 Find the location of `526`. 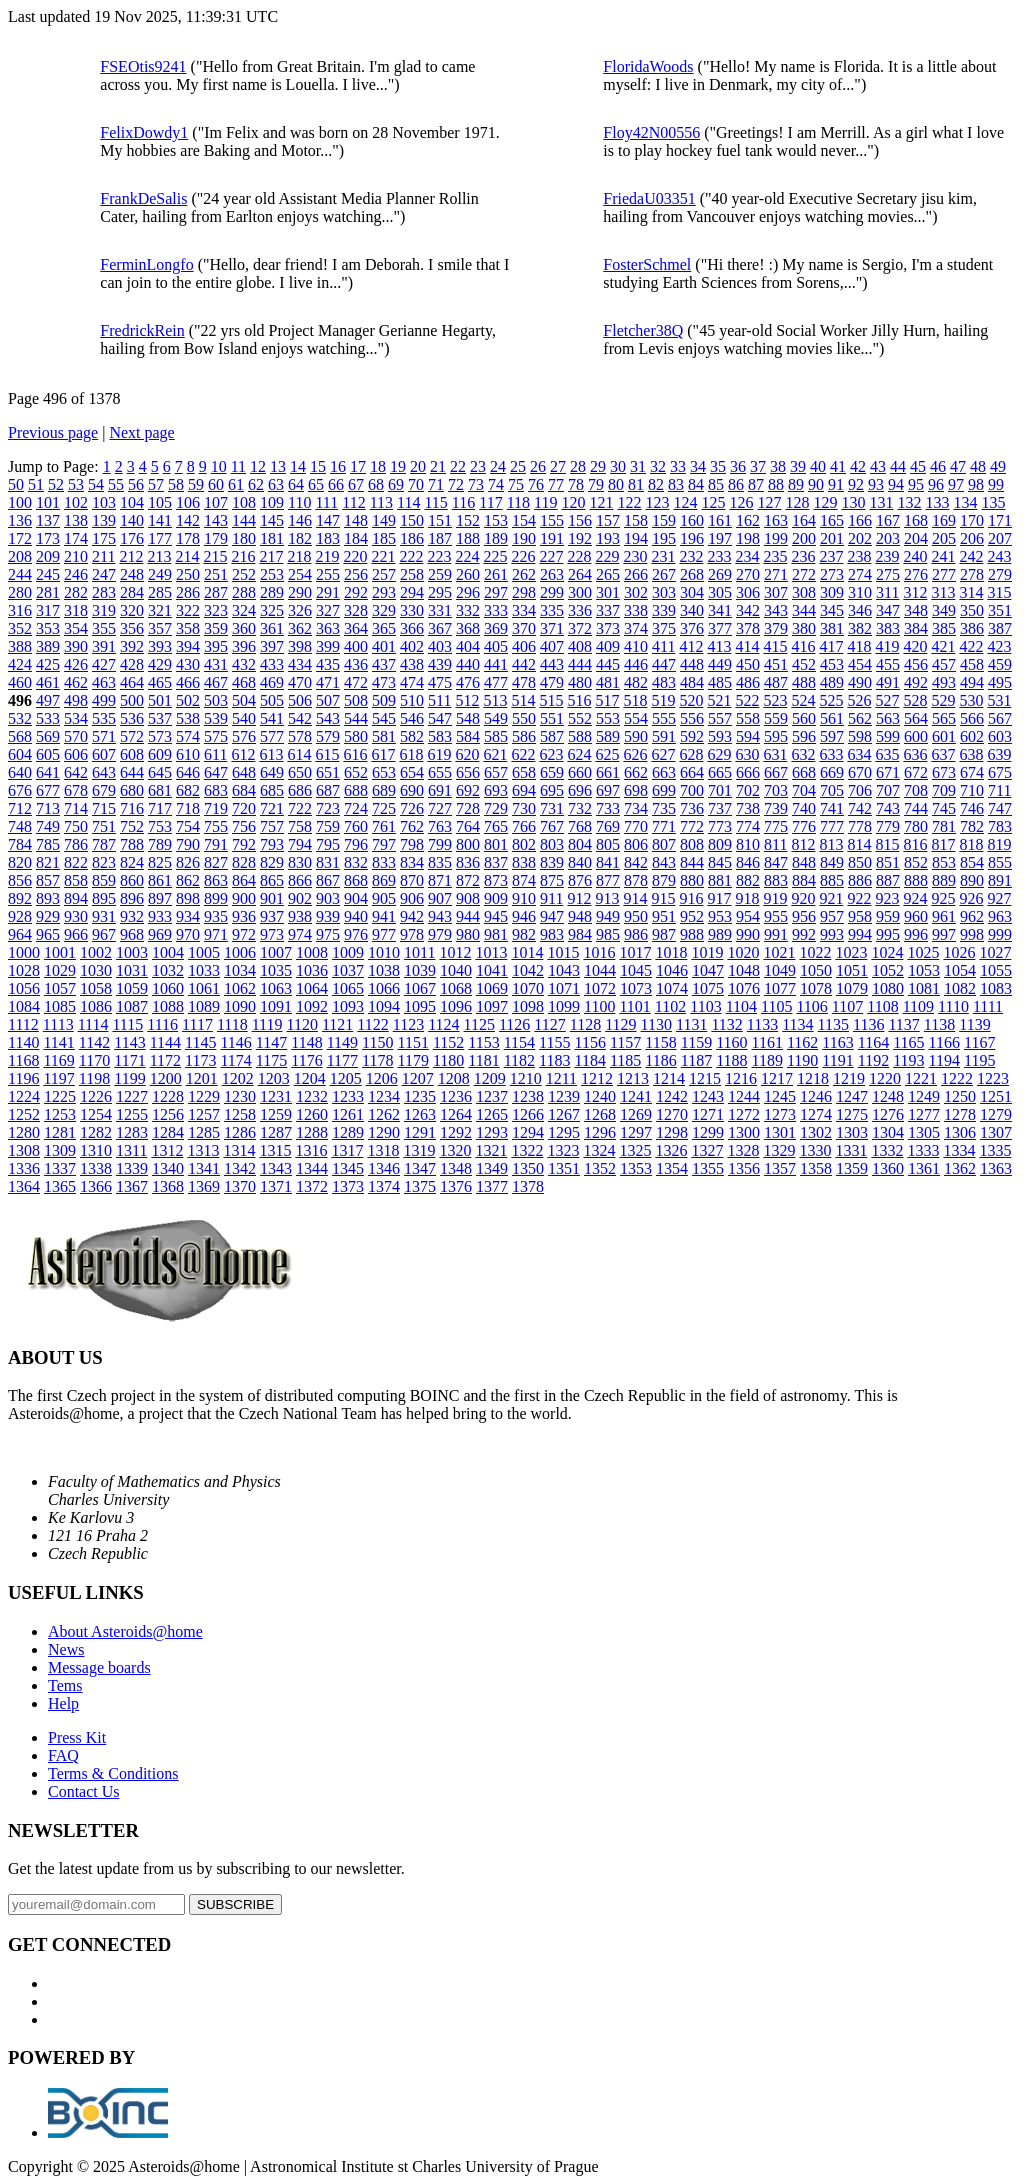

526 is located at coordinates (859, 700).